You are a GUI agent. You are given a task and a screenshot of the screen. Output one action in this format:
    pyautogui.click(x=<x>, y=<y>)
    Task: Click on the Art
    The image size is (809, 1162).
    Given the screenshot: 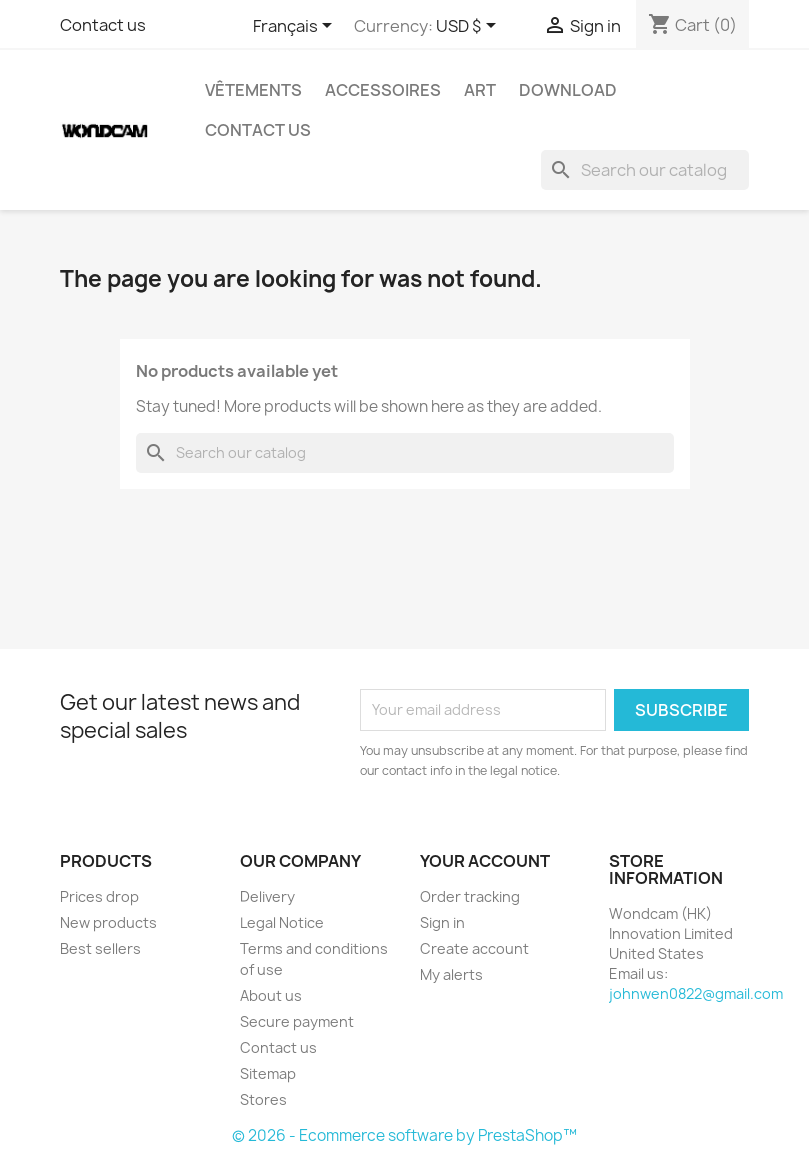 What is the action you would take?
    pyautogui.click(x=480, y=90)
    